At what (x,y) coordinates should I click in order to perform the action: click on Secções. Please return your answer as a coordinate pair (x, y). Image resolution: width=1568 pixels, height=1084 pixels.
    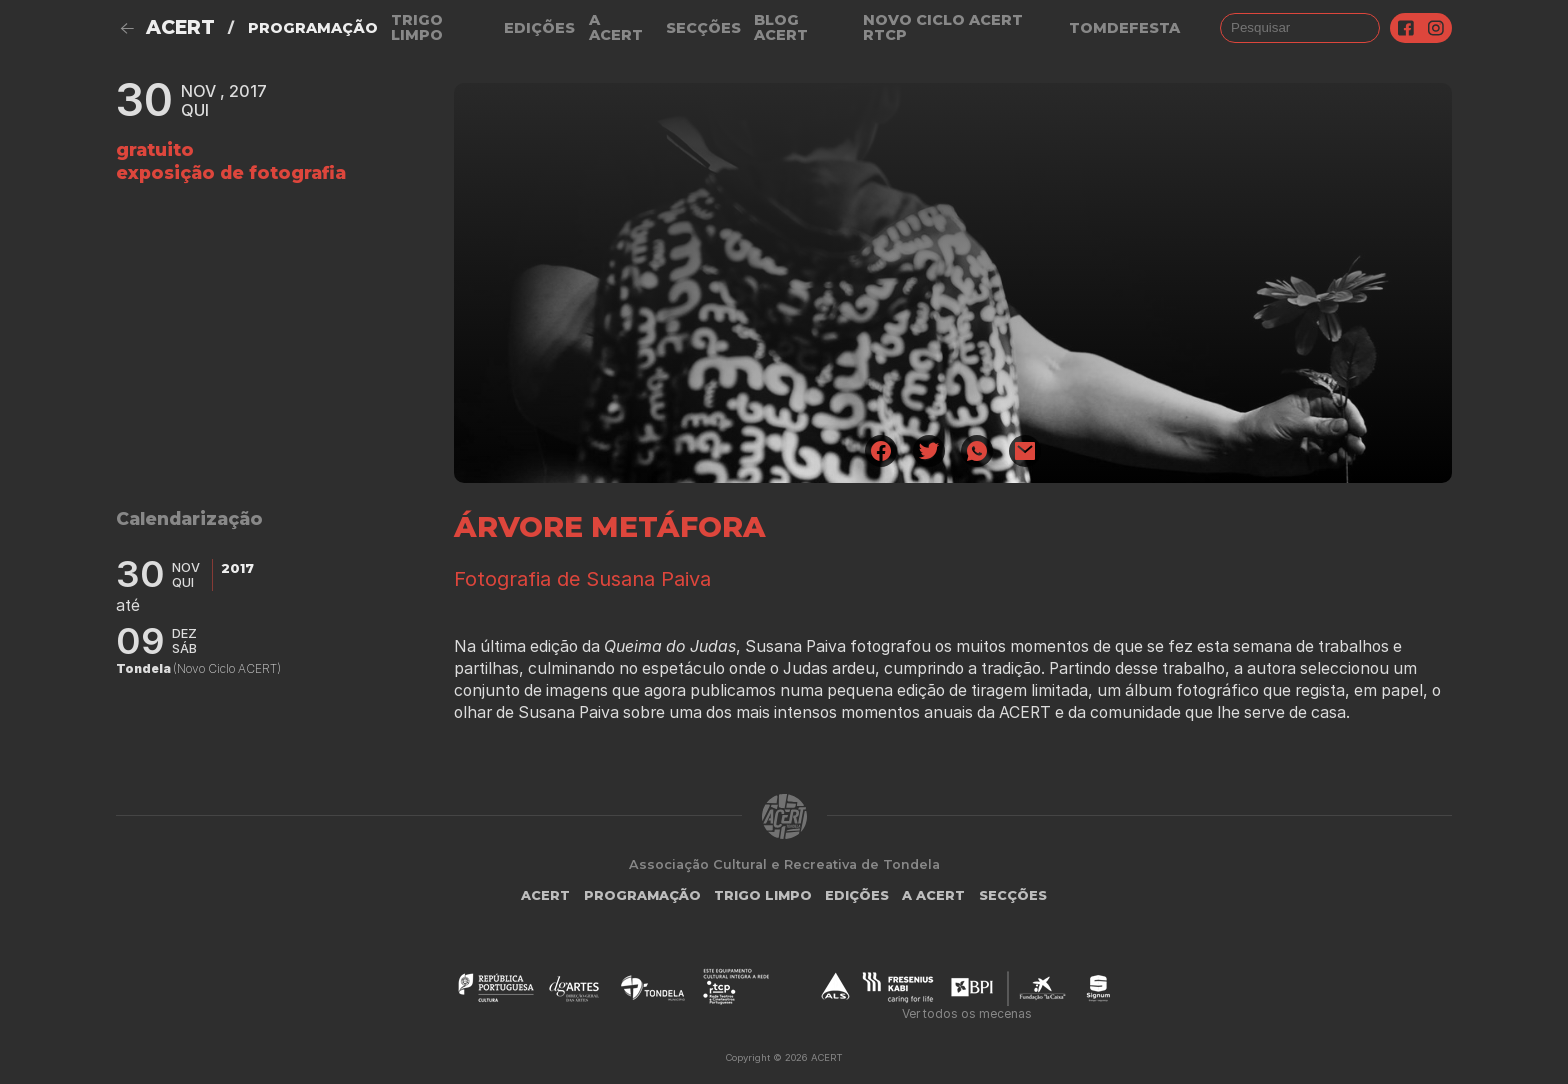
    Looking at the image, I should click on (703, 28).